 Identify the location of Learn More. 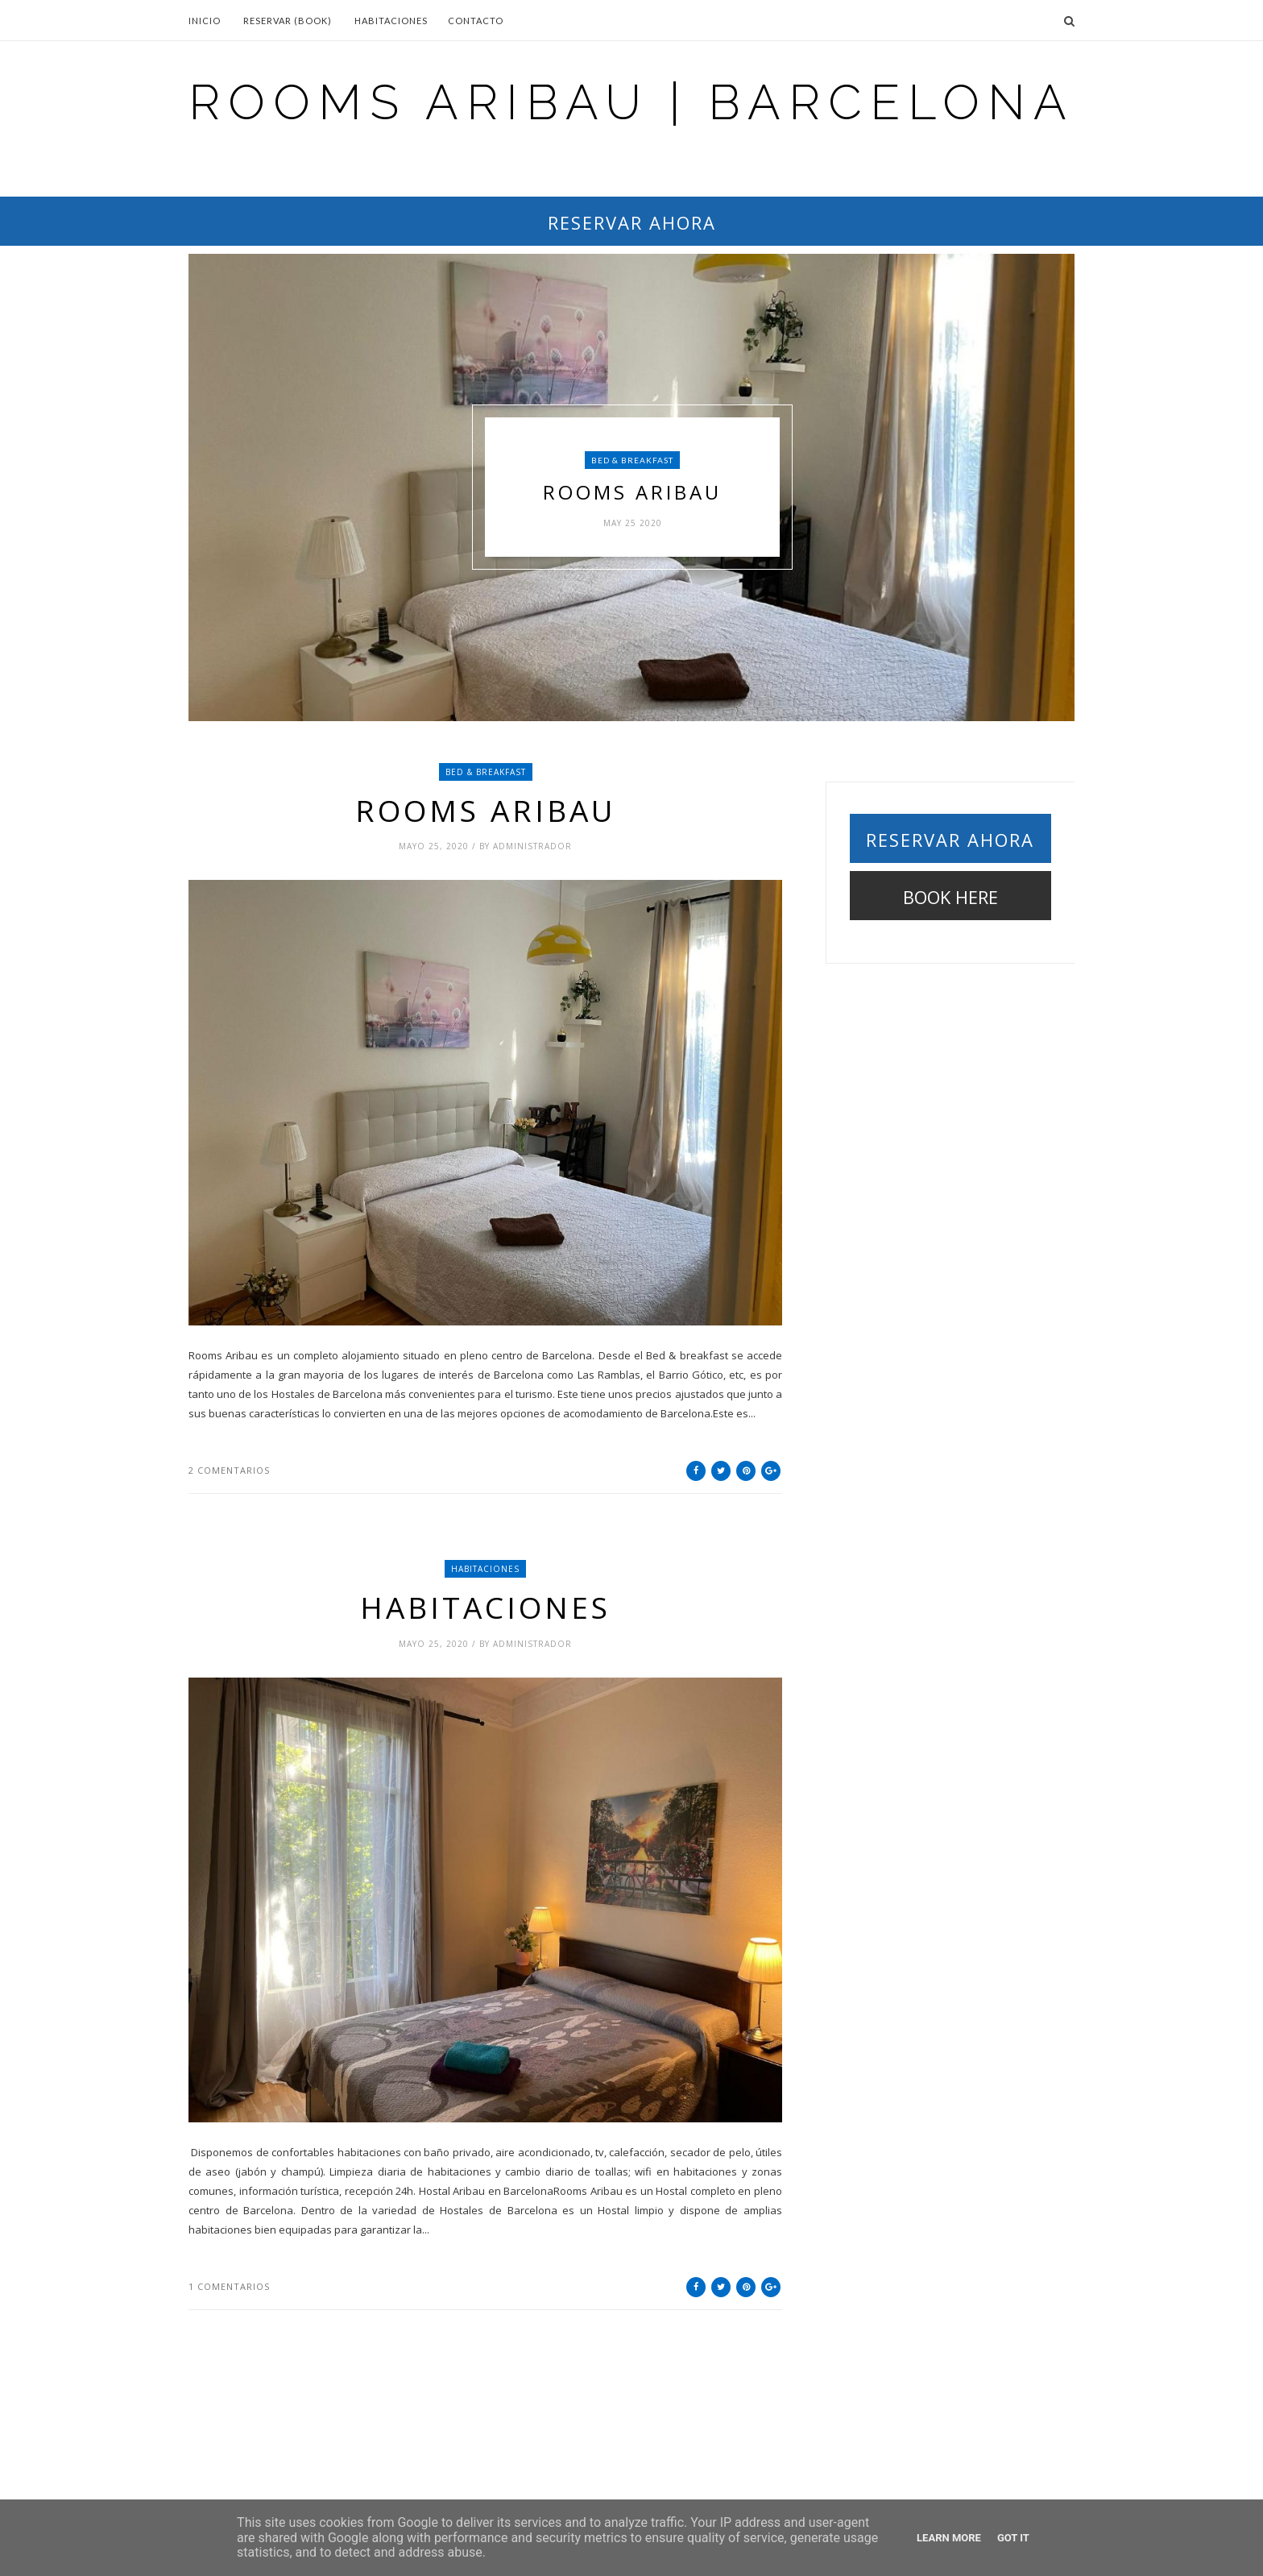
(949, 2538).